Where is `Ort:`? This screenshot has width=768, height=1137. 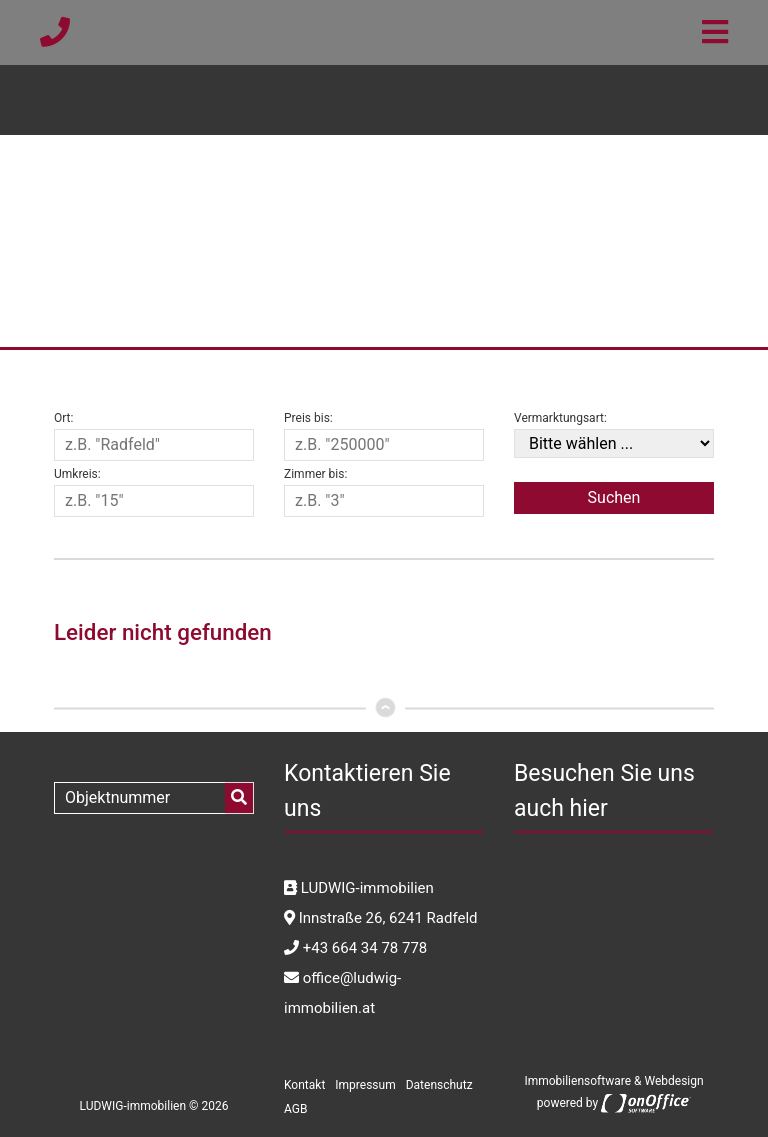
Ort: is located at coordinates (63, 418).